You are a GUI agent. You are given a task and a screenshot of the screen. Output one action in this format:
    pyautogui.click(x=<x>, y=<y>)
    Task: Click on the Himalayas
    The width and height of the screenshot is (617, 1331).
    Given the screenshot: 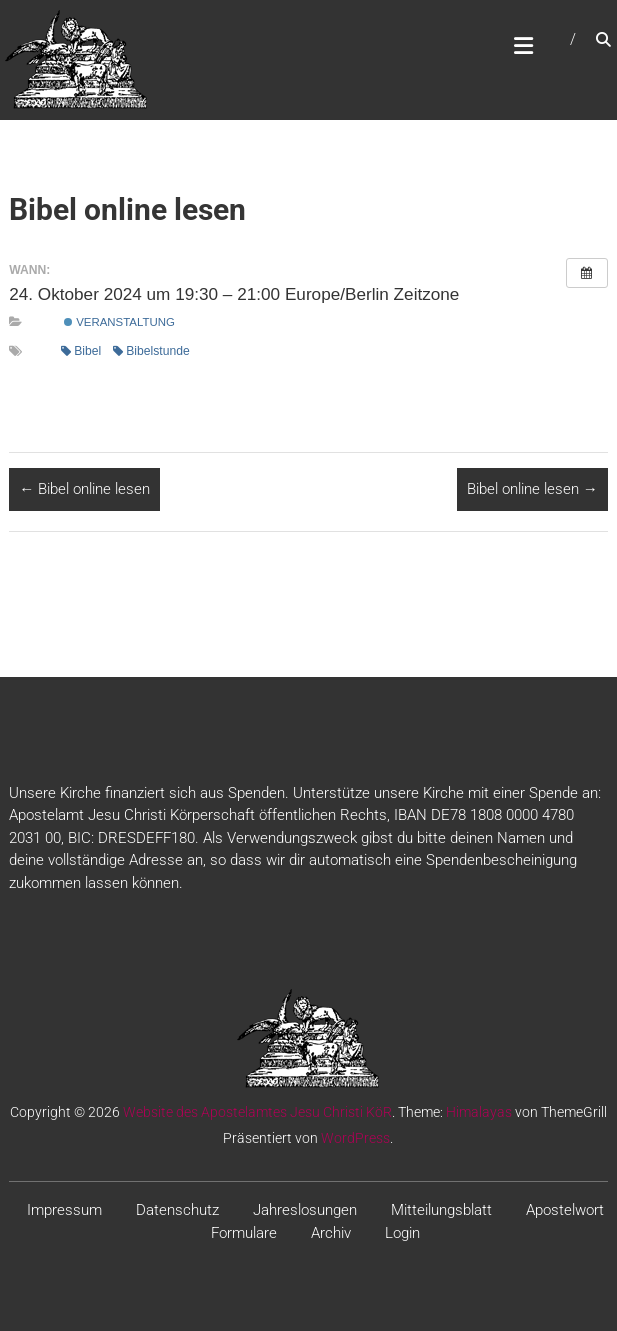 What is the action you would take?
    pyautogui.click(x=479, y=1112)
    